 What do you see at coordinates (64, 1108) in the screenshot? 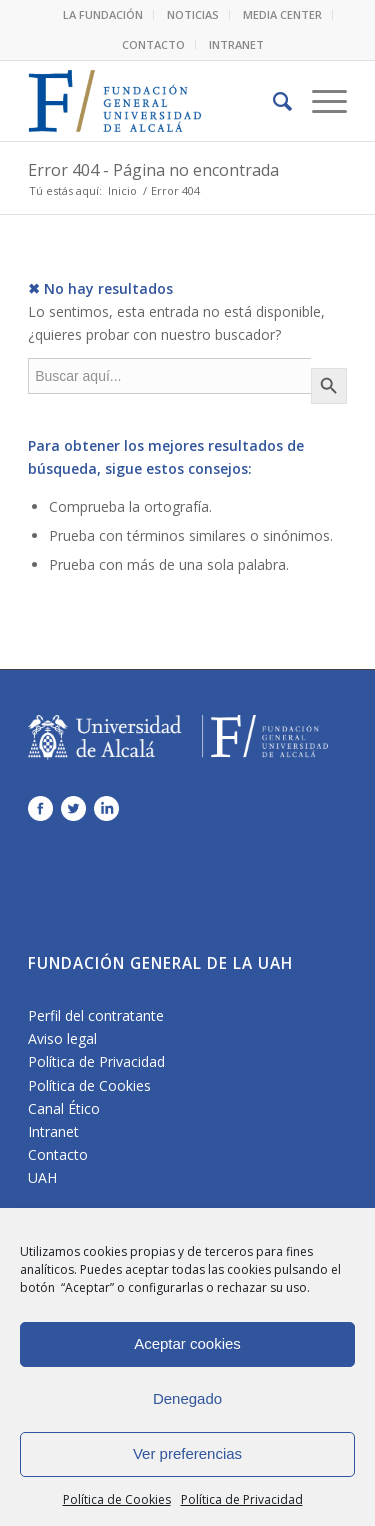
I see `Canal Ético` at bounding box center [64, 1108].